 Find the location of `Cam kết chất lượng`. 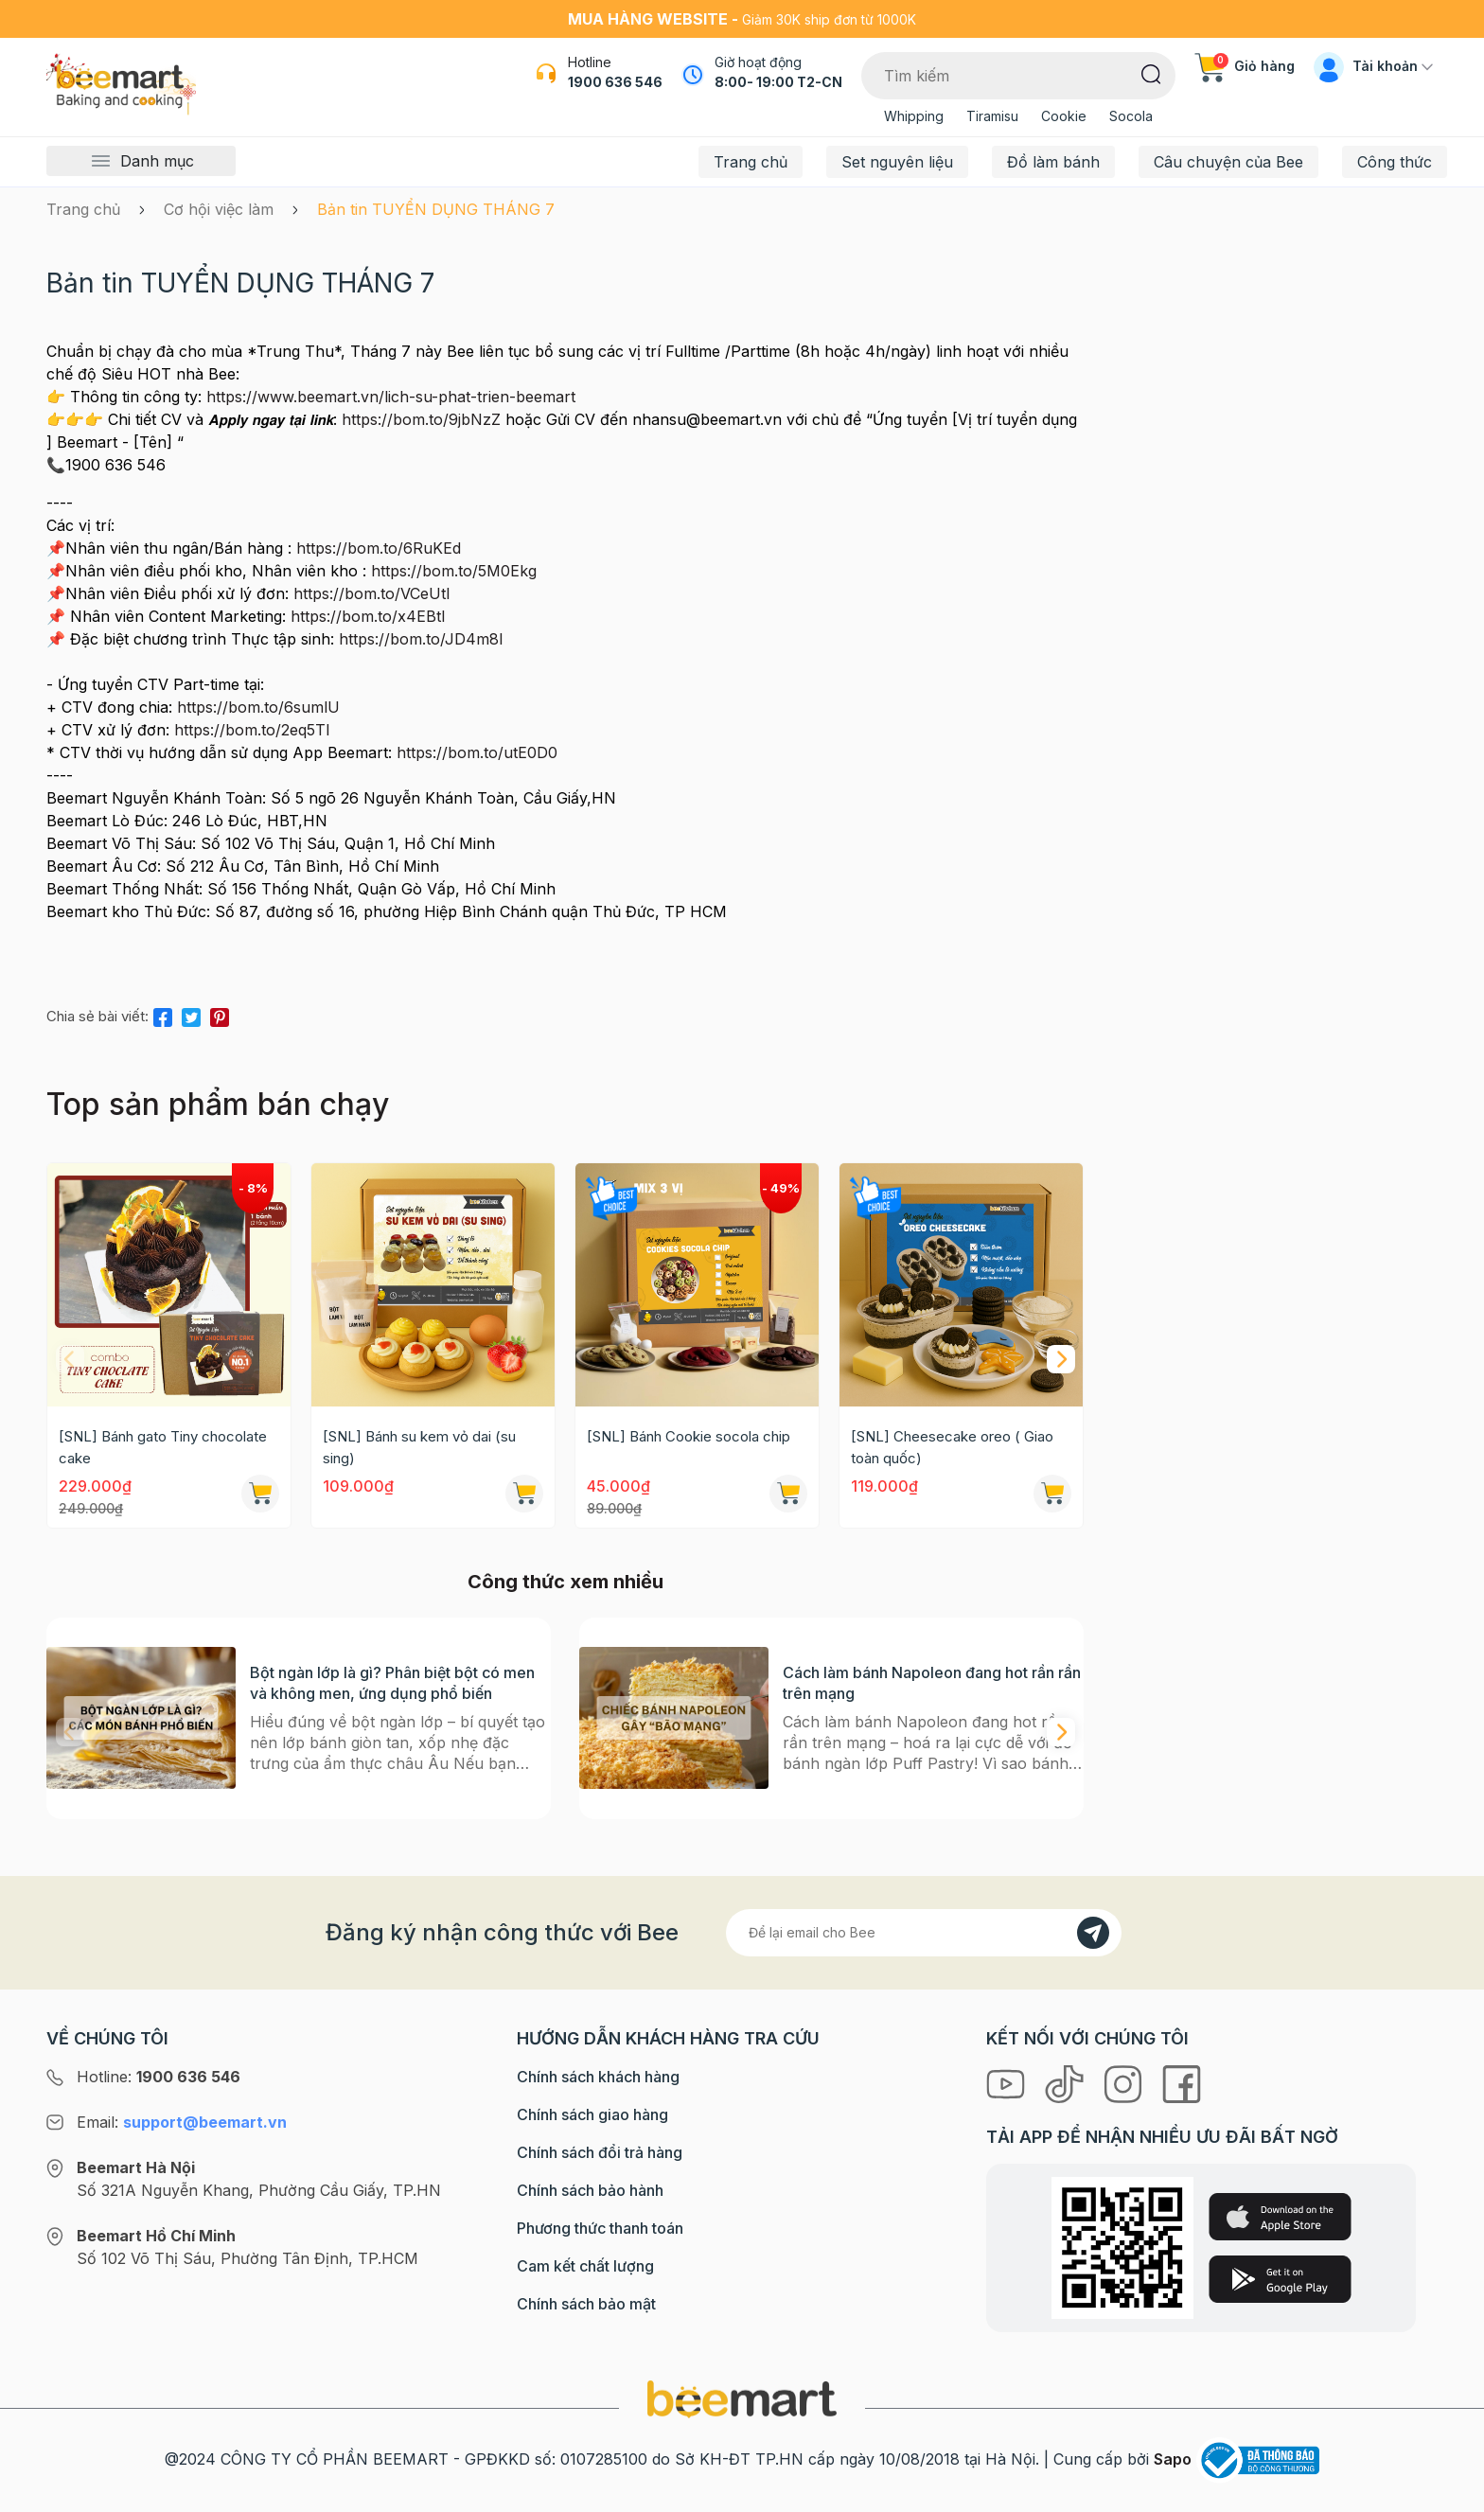

Cam kết chất lượng is located at coordinates (585, 2265).